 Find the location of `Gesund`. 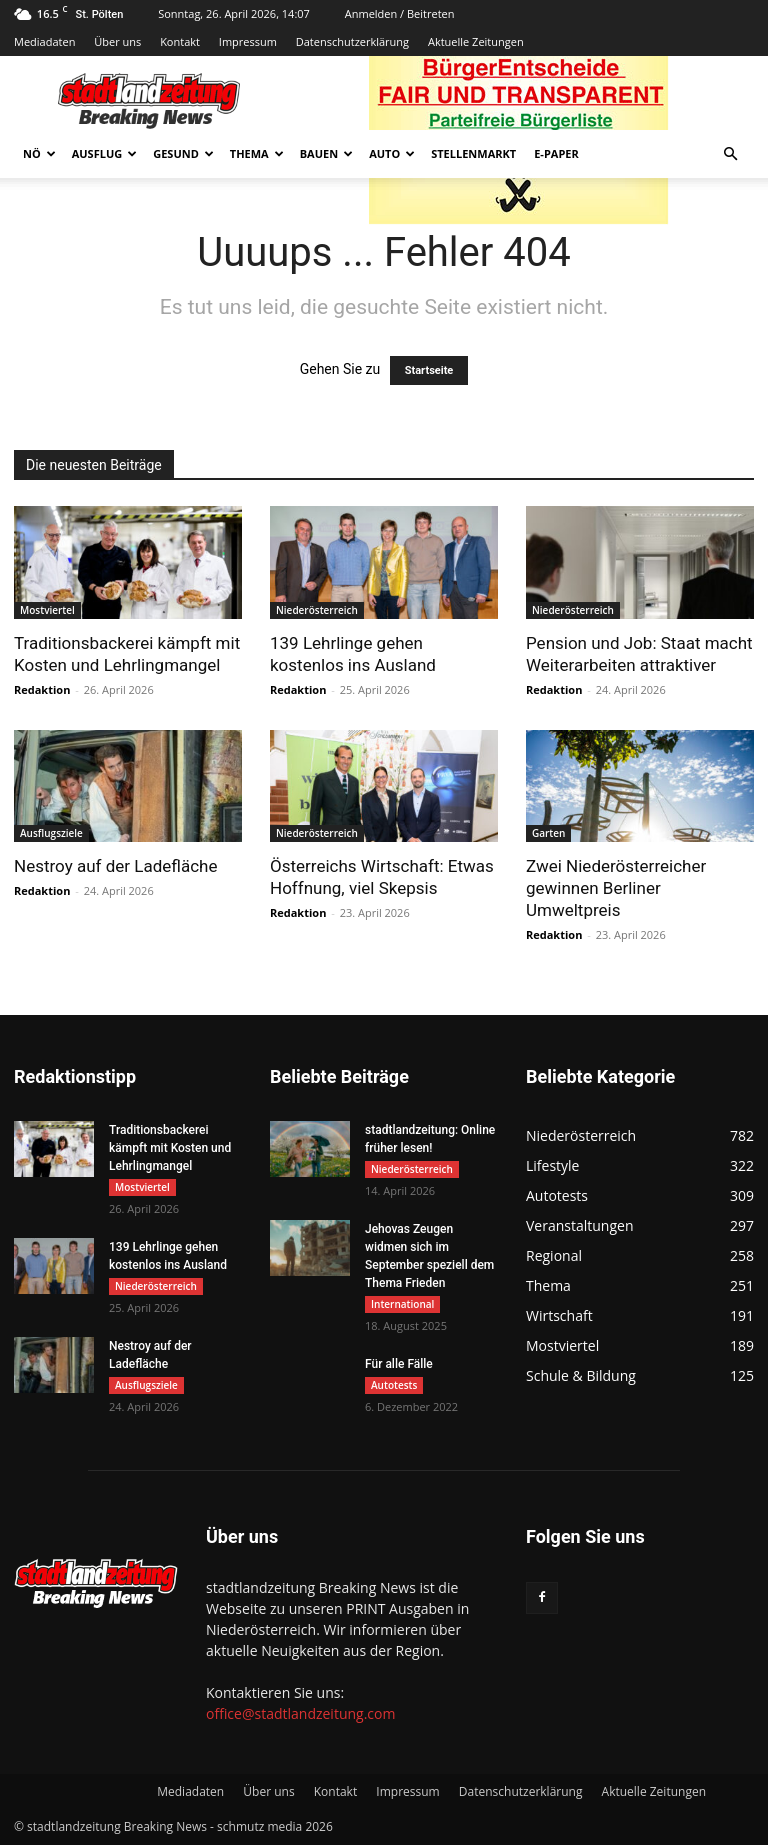

Gesund is located at coordinates (183, 153).